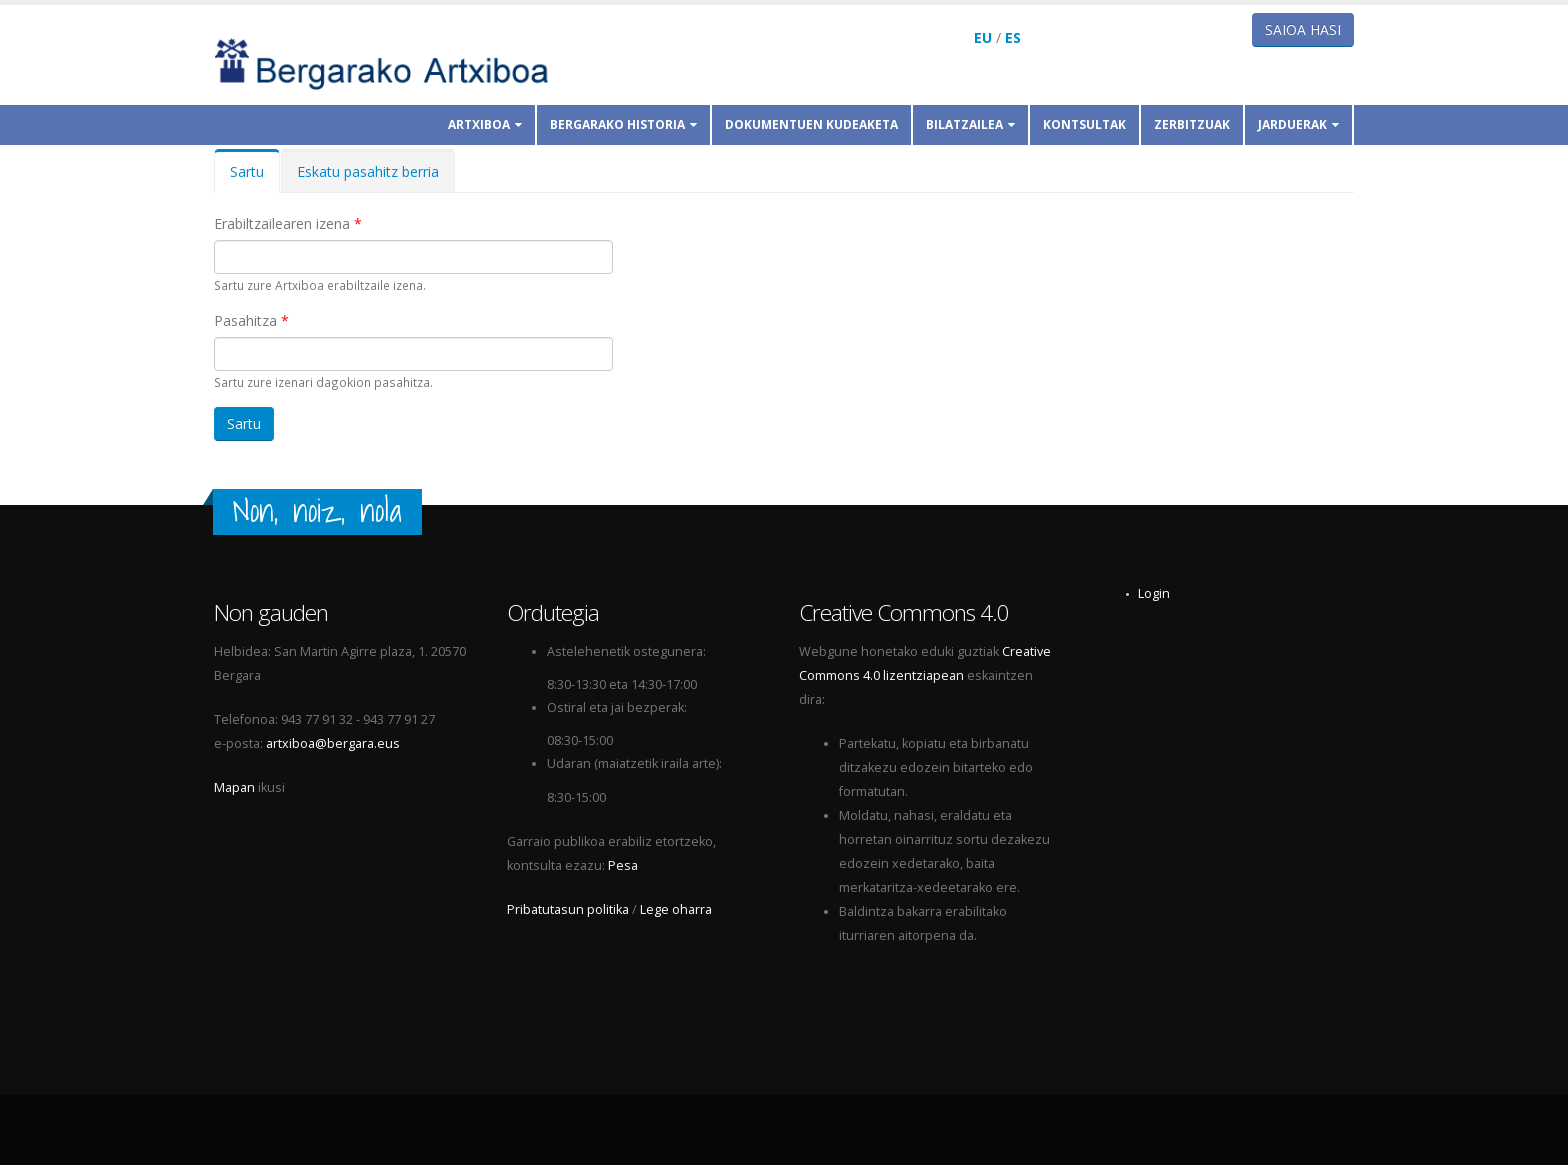 The width and height of the screenshot is (1568, 1165). Describe the element at coordinates (1154, 593) in the screenshot. I see `Login` at that location.